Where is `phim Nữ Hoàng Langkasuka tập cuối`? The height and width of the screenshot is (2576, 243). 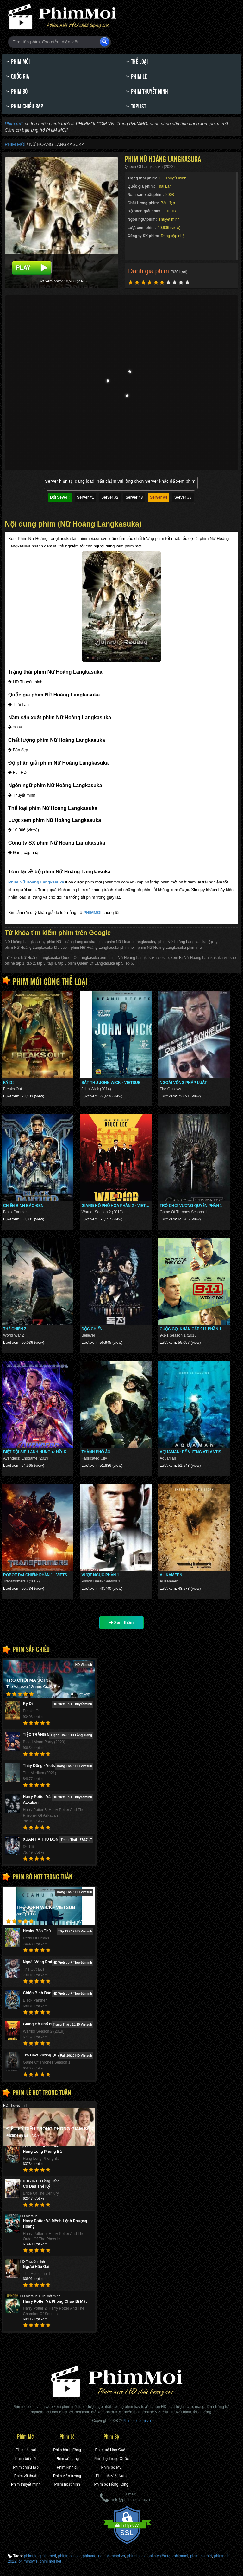 phim Nữ Hoàng Langkasuka tập cuối is located at coordinates (36, 947).